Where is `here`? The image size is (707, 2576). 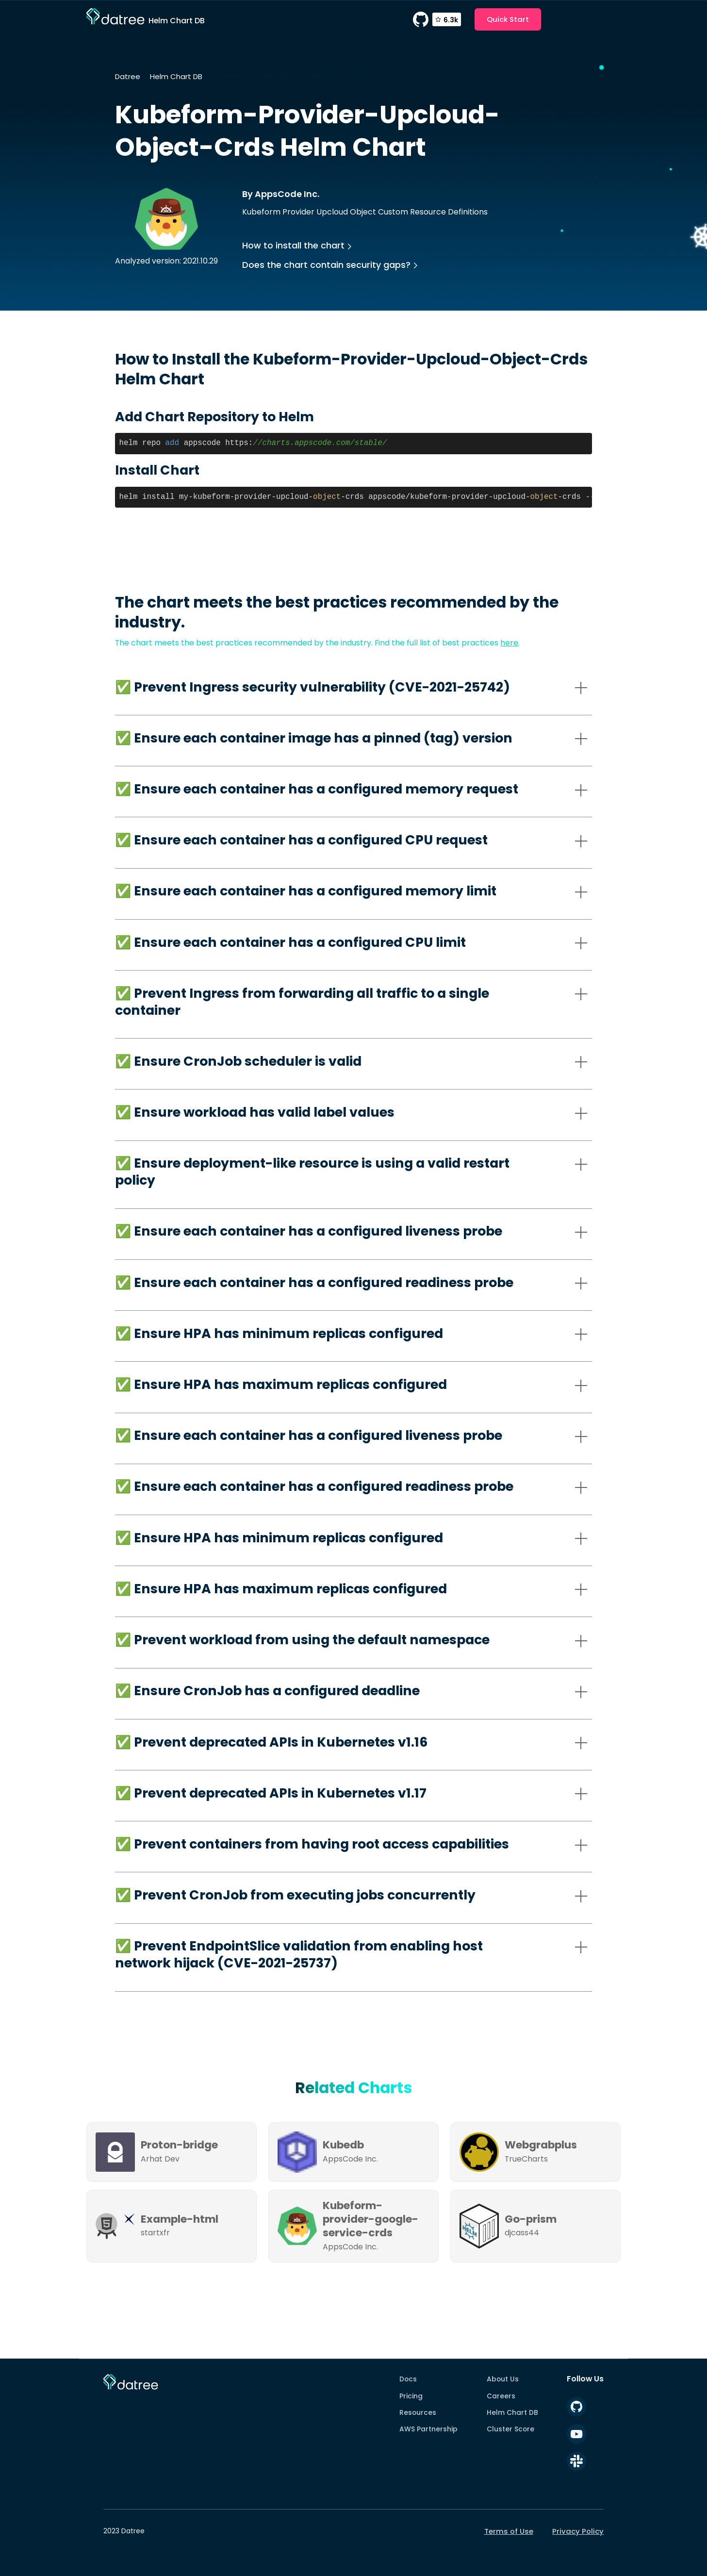
here is located at coordinates (509, 642).